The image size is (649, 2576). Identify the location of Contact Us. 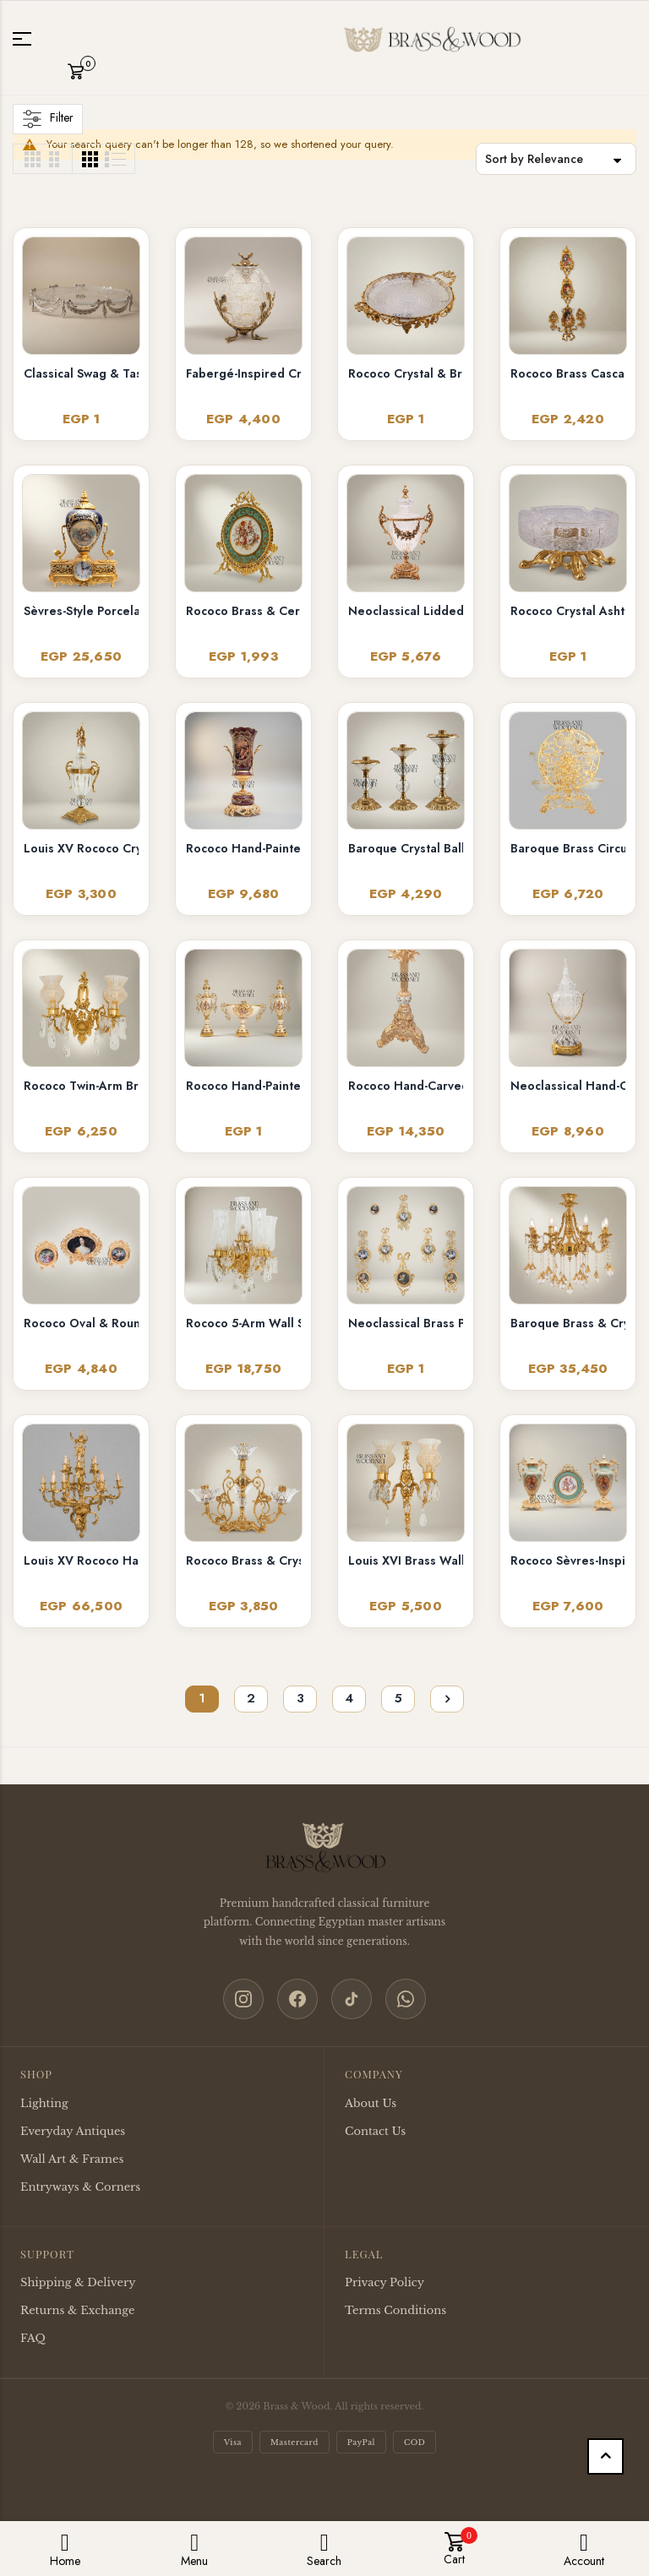
(375, 2131).